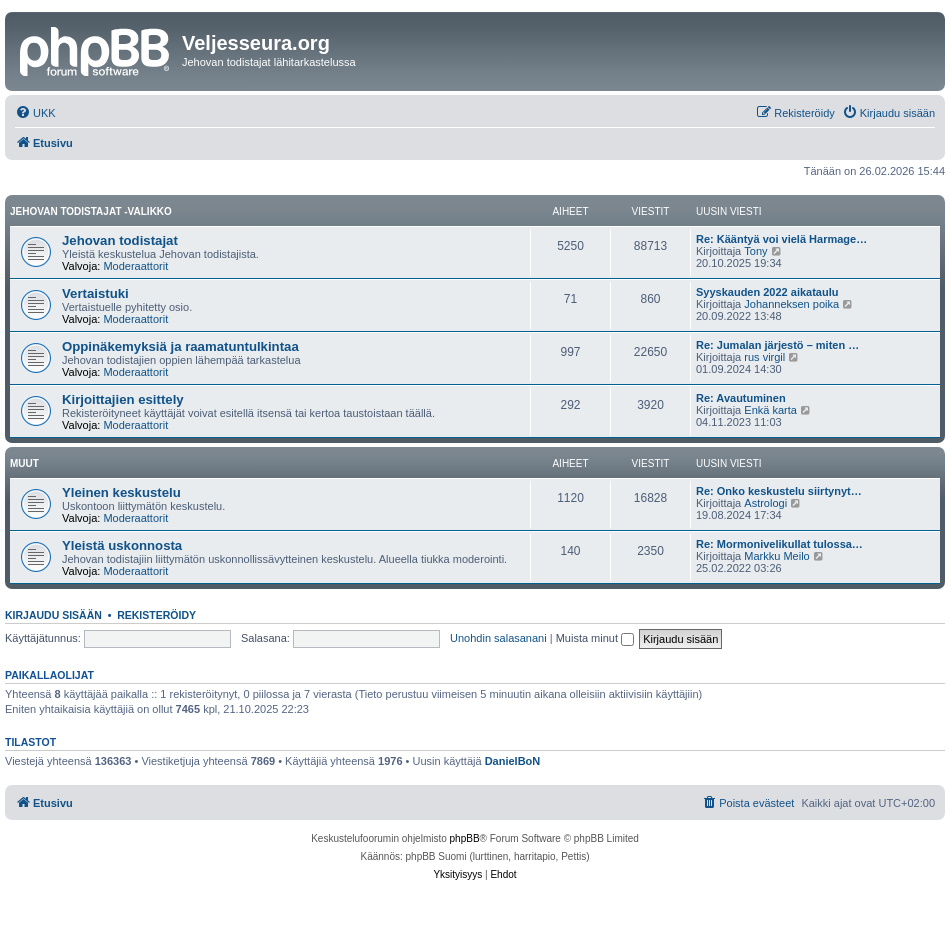 Image resolution: width=950 pixels, height=948 pixels. What do you see at coordinates (123, 399) in the screenshot?
I see `Kirjoittajien esittely` at bounding box center [123, 399].